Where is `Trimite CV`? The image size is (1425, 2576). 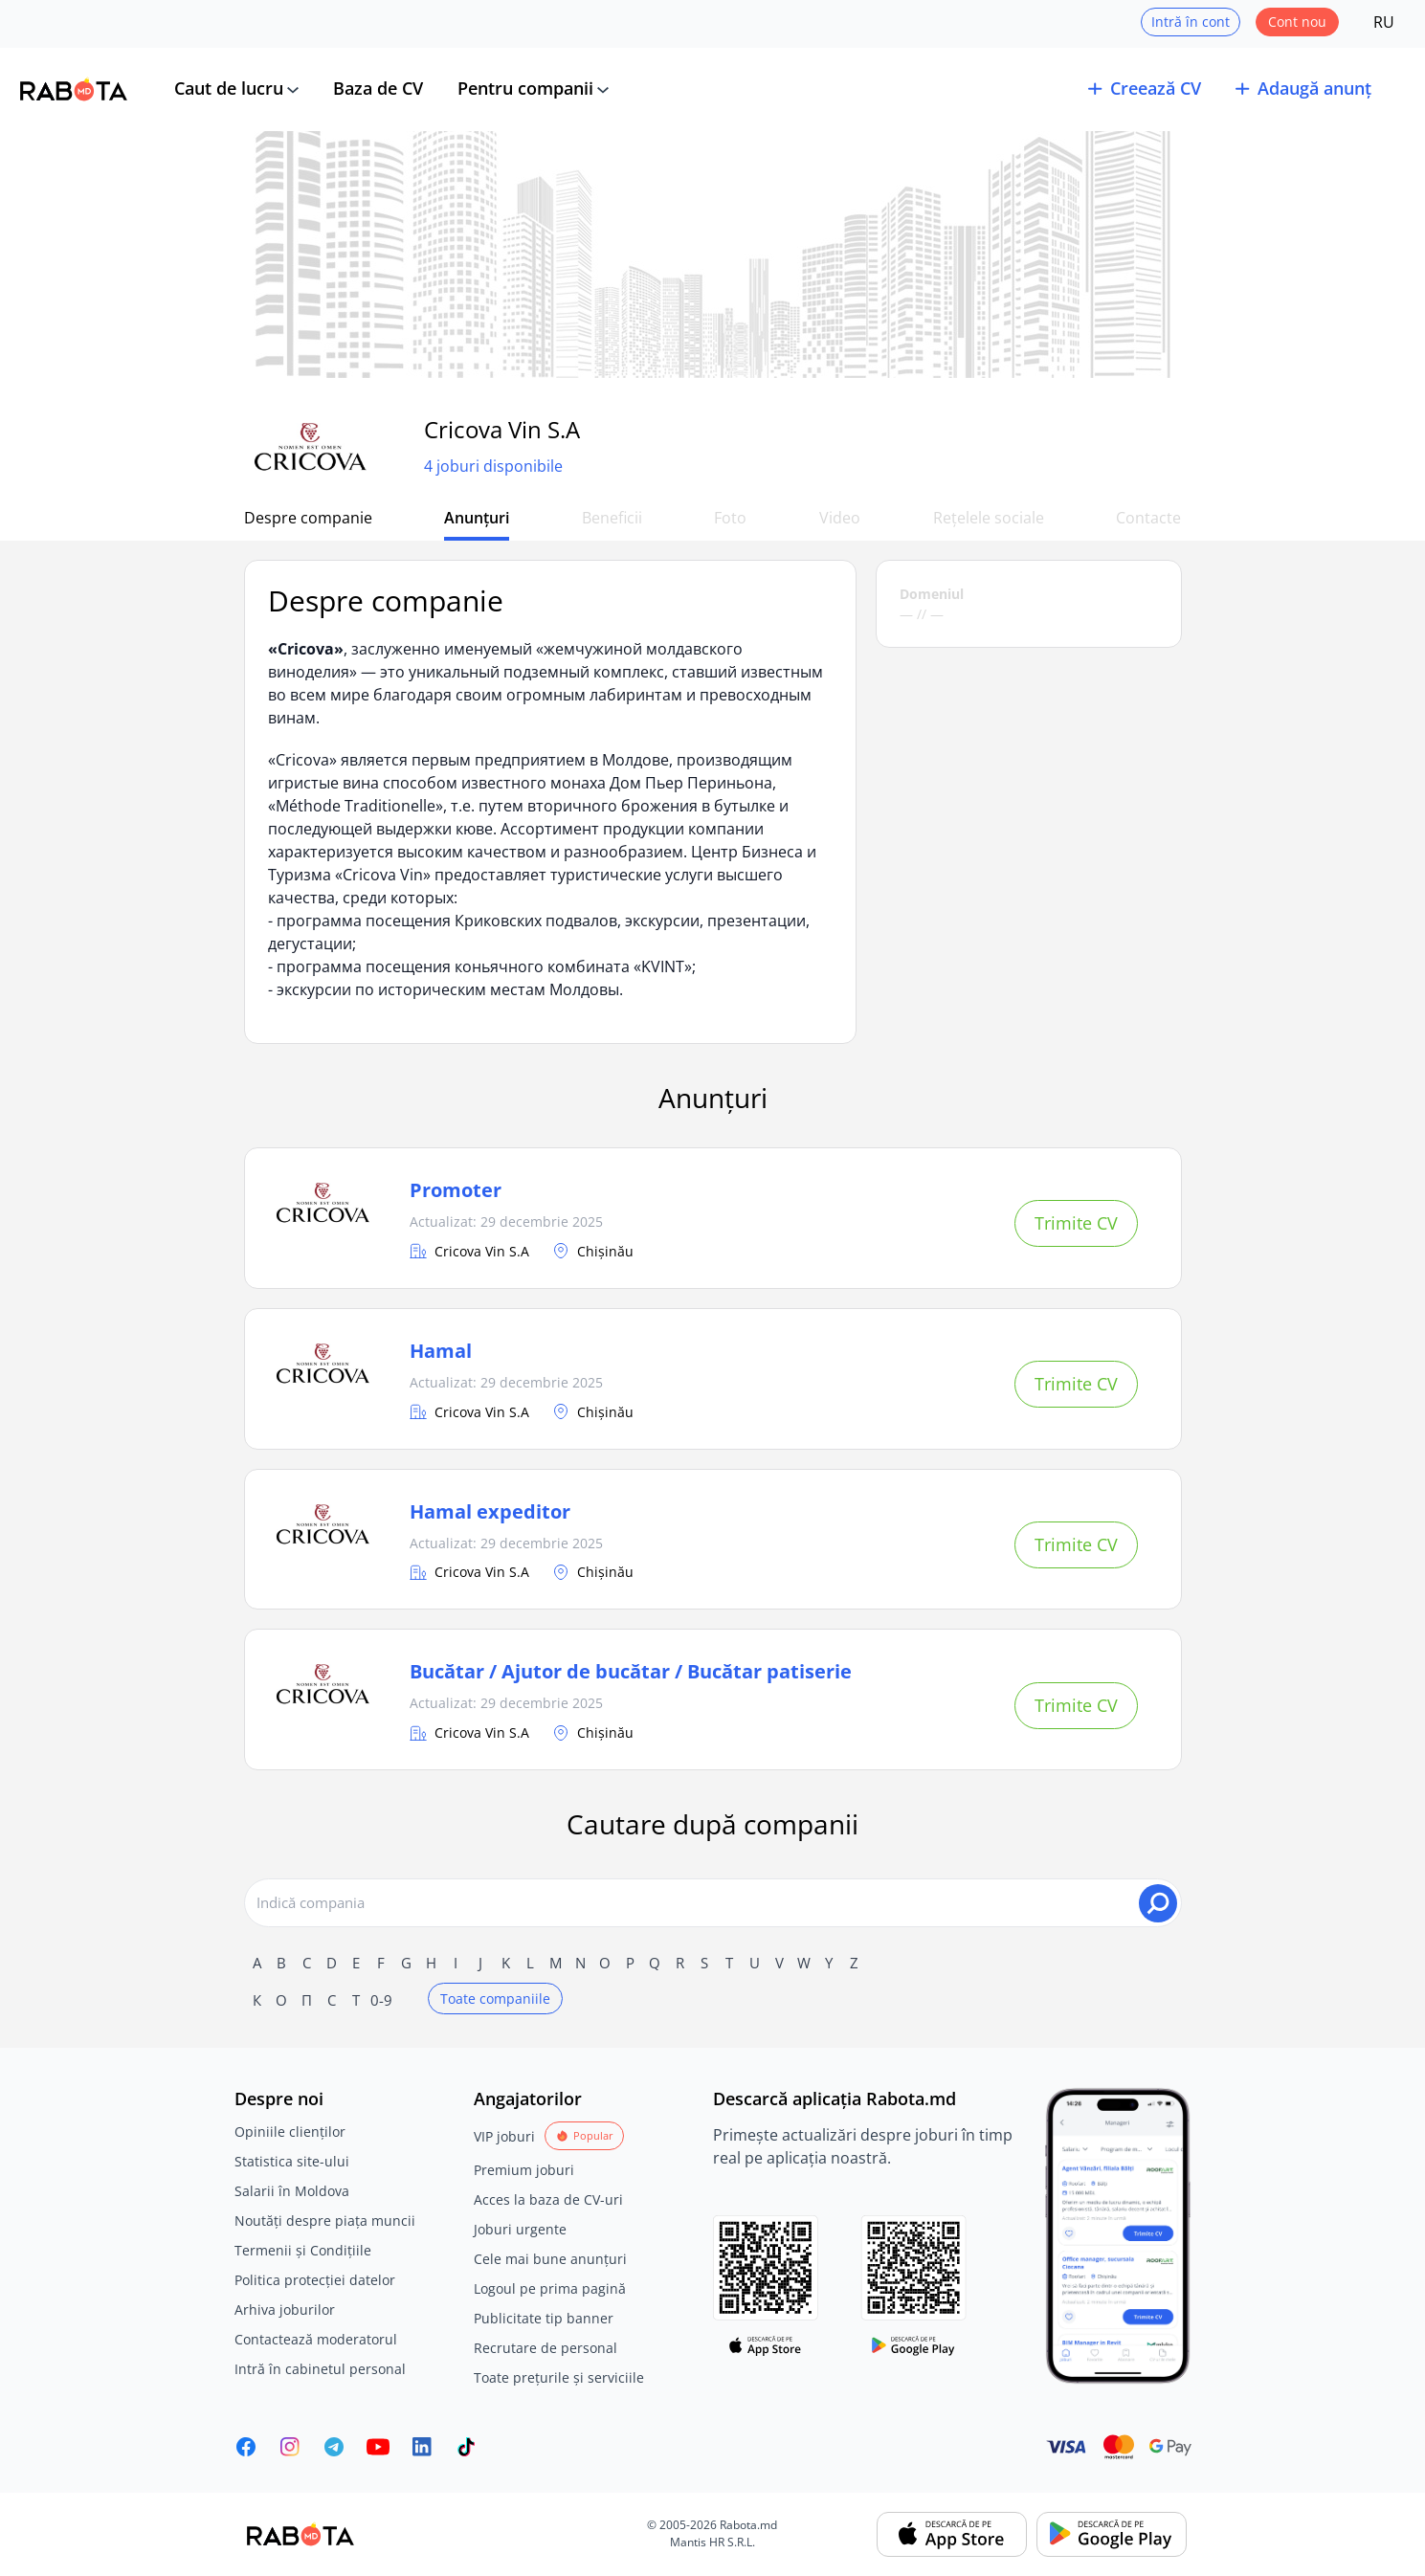 Trimite CV is located at coordinates (1076, 1222).